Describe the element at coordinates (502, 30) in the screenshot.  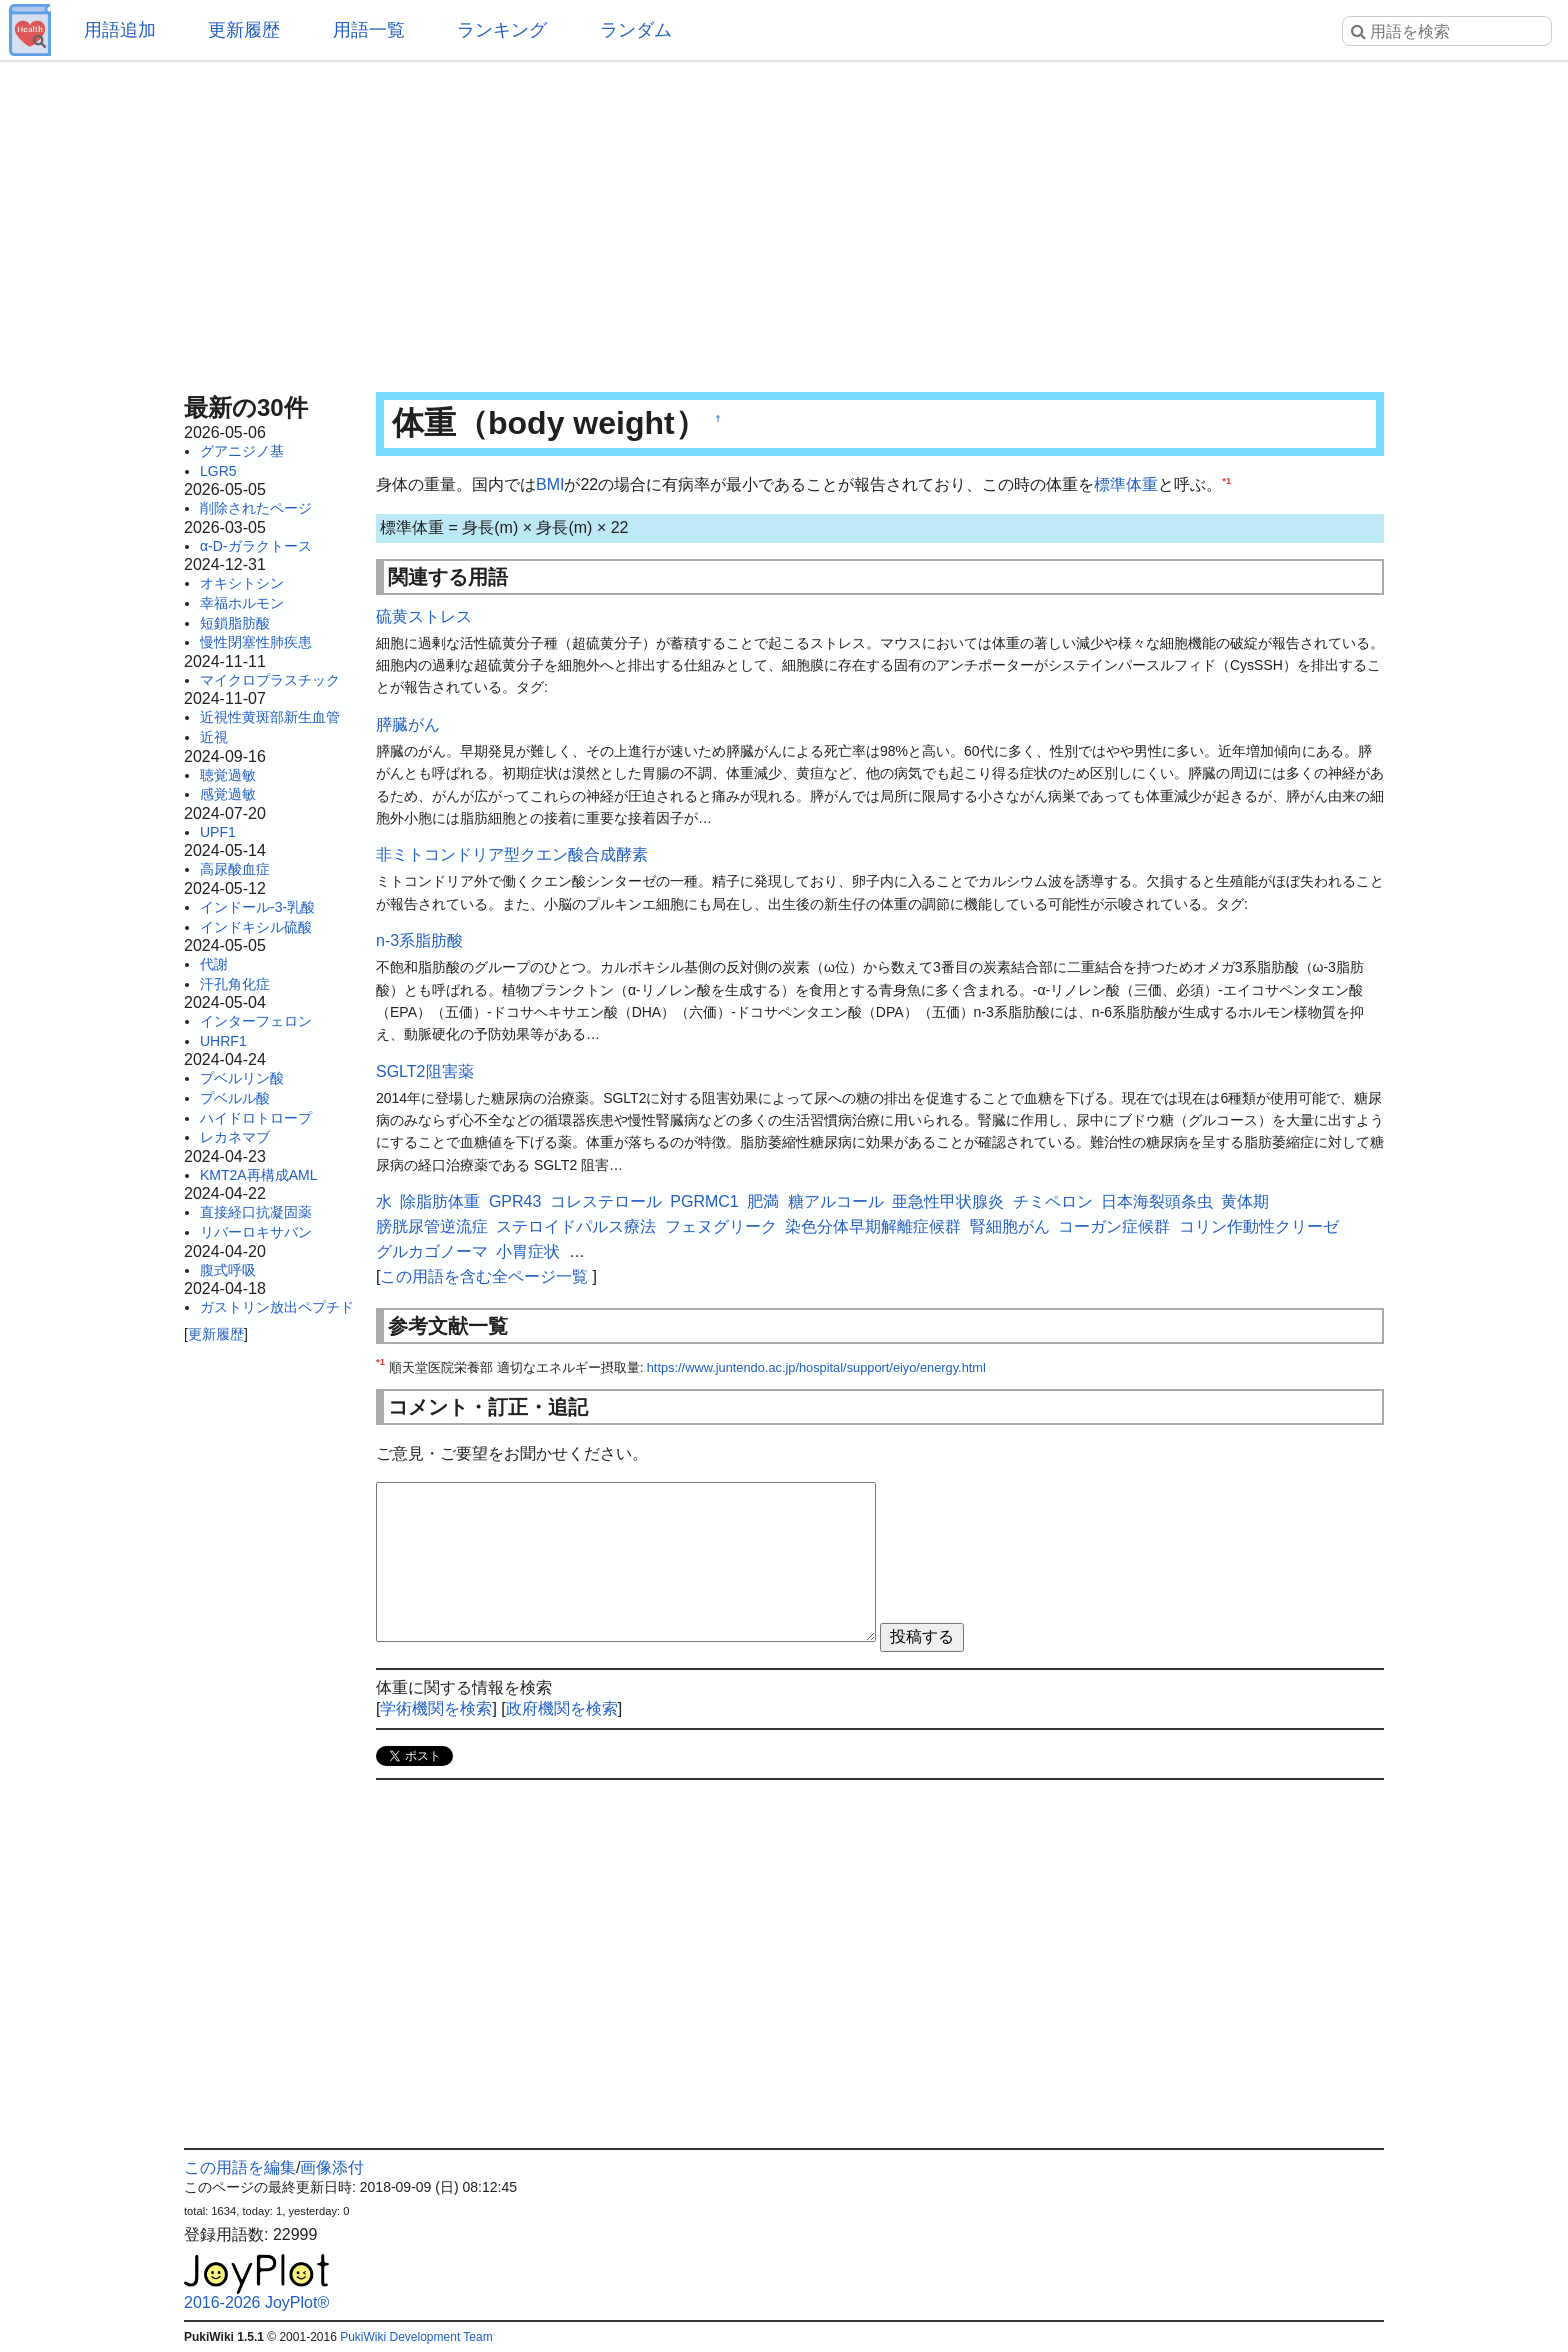
I see `ランキング` at that location.